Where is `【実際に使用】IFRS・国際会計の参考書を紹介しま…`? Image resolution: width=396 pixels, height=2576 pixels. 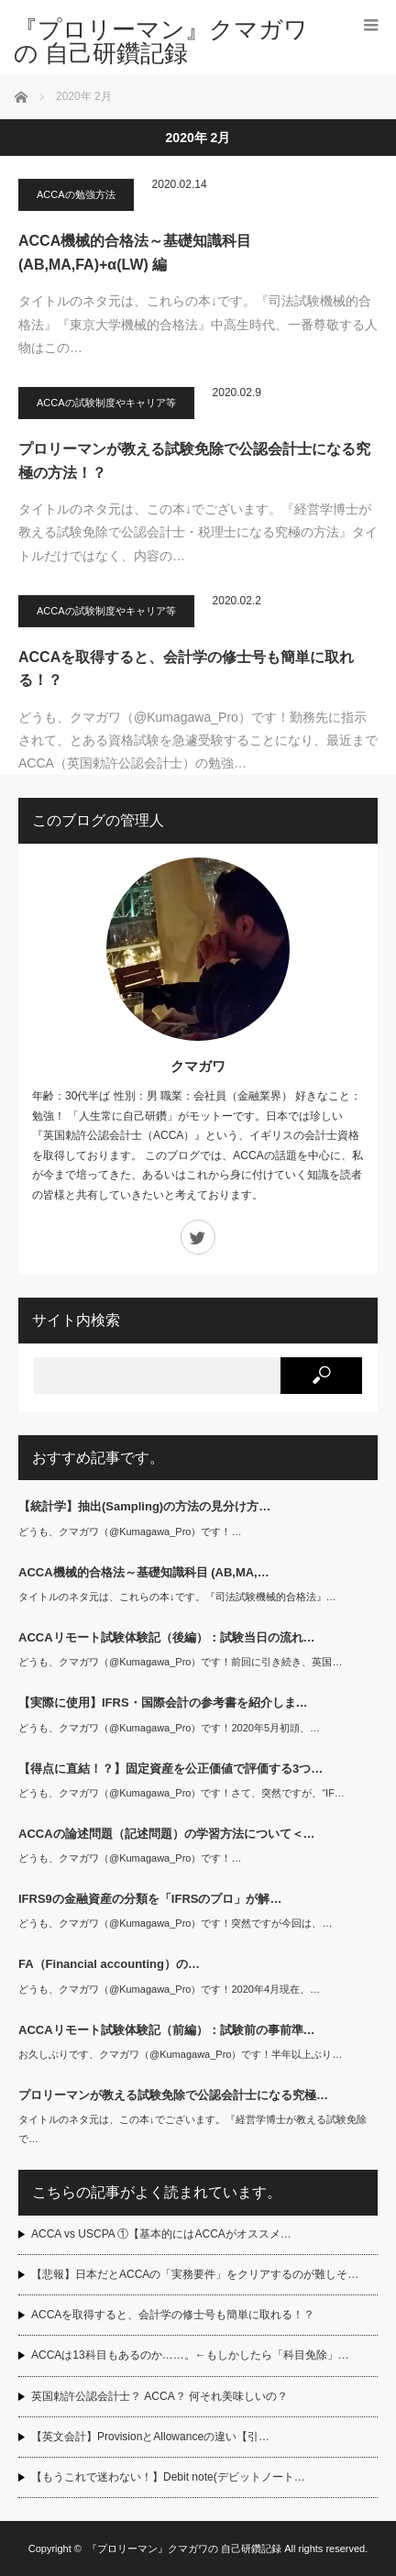 【実際に使用】IFRS・国際会計の参考書を紹介しま… is located at coordinates (163, 1702).